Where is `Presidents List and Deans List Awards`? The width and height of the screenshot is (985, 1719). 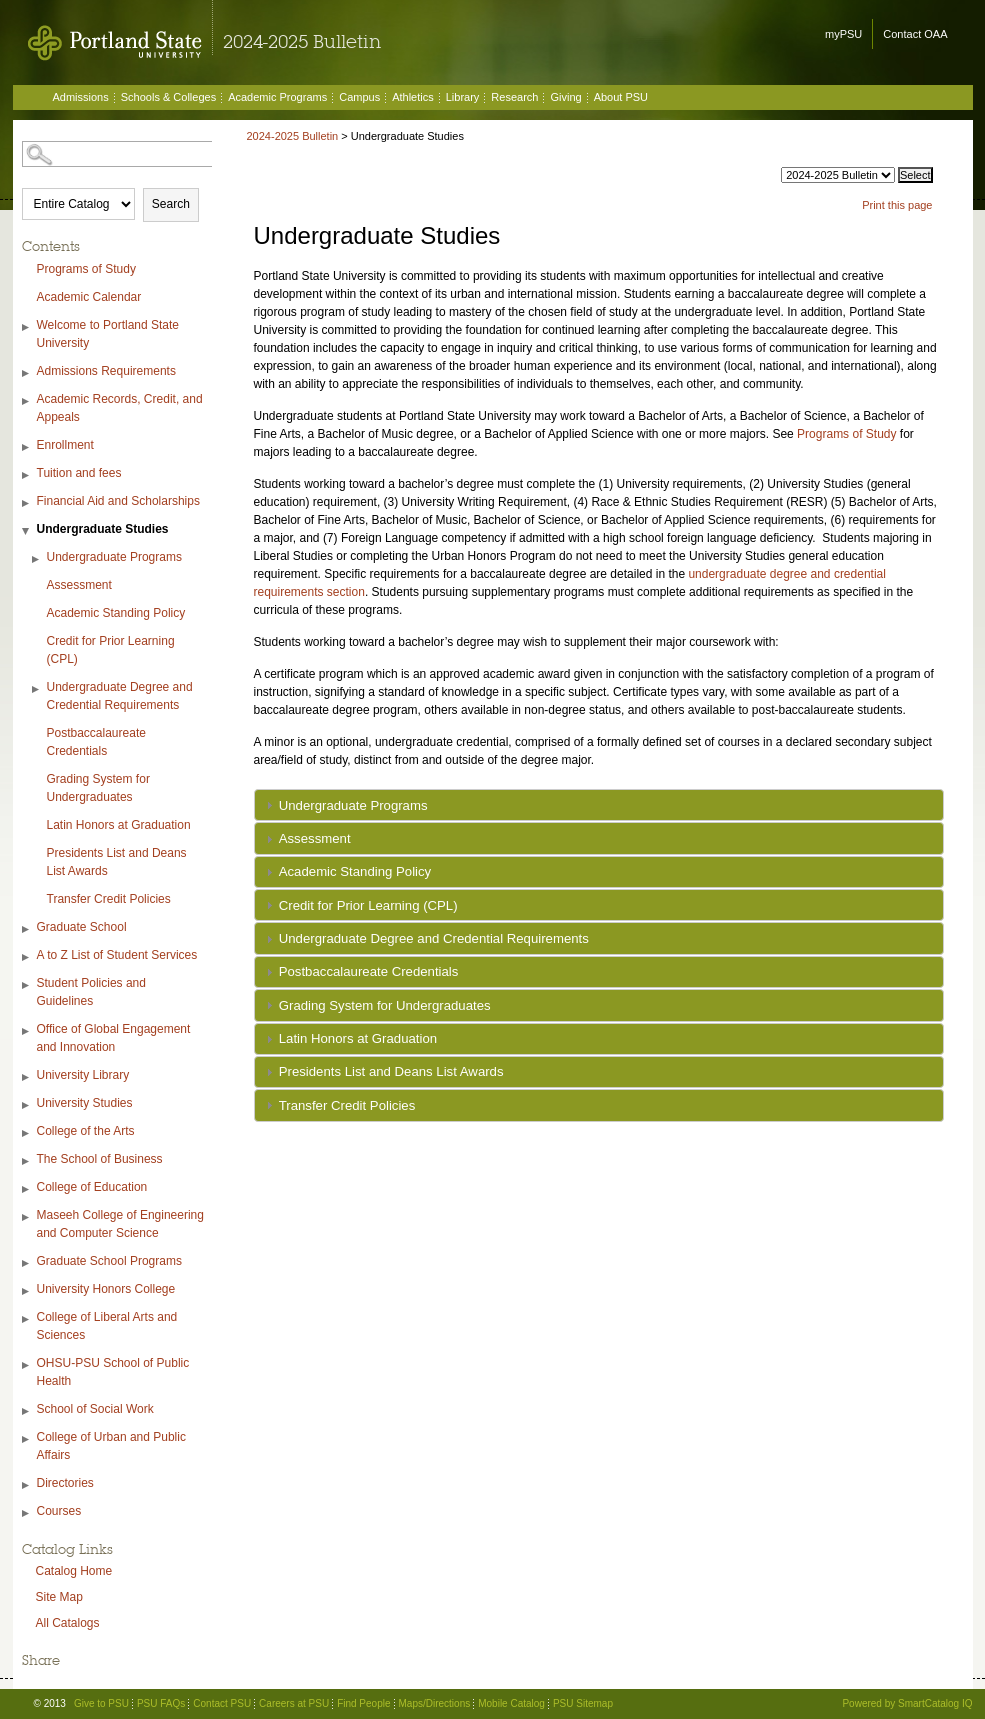 Presidents List and Deans List Awards is located at coordinates (117, 862).